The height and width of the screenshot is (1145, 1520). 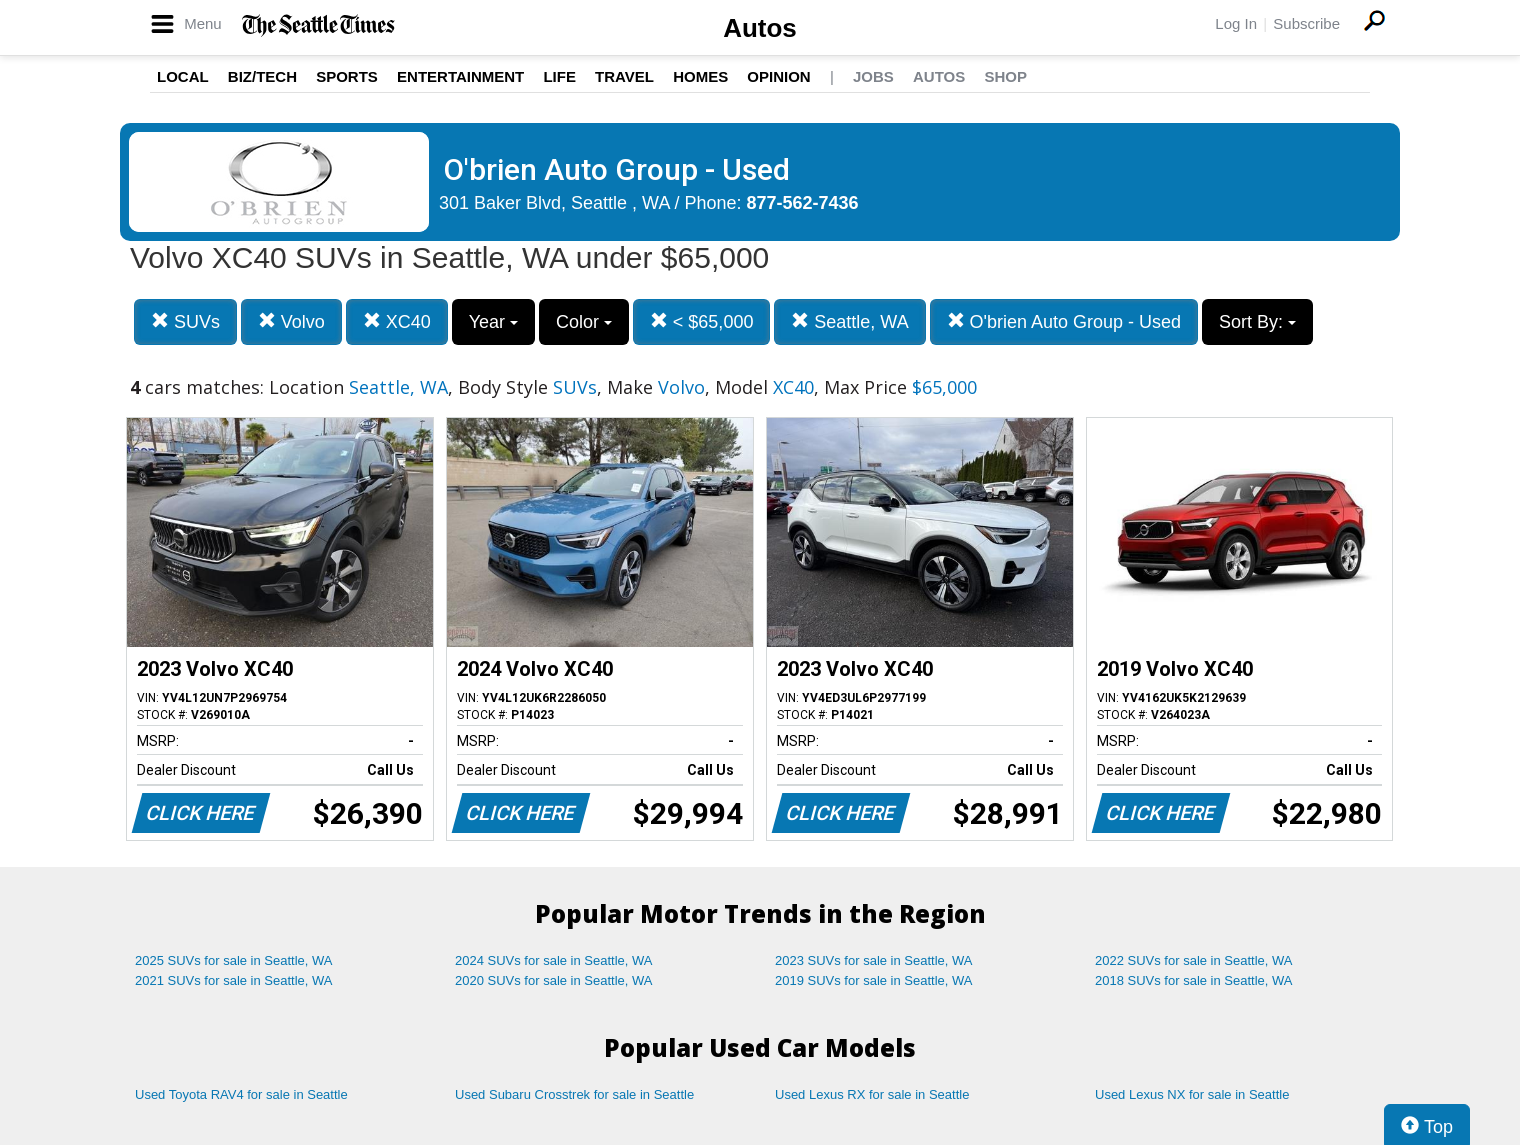 I want to click on 2025 SUVs for sale in Seattle, WA, so click(x=234, y=960).